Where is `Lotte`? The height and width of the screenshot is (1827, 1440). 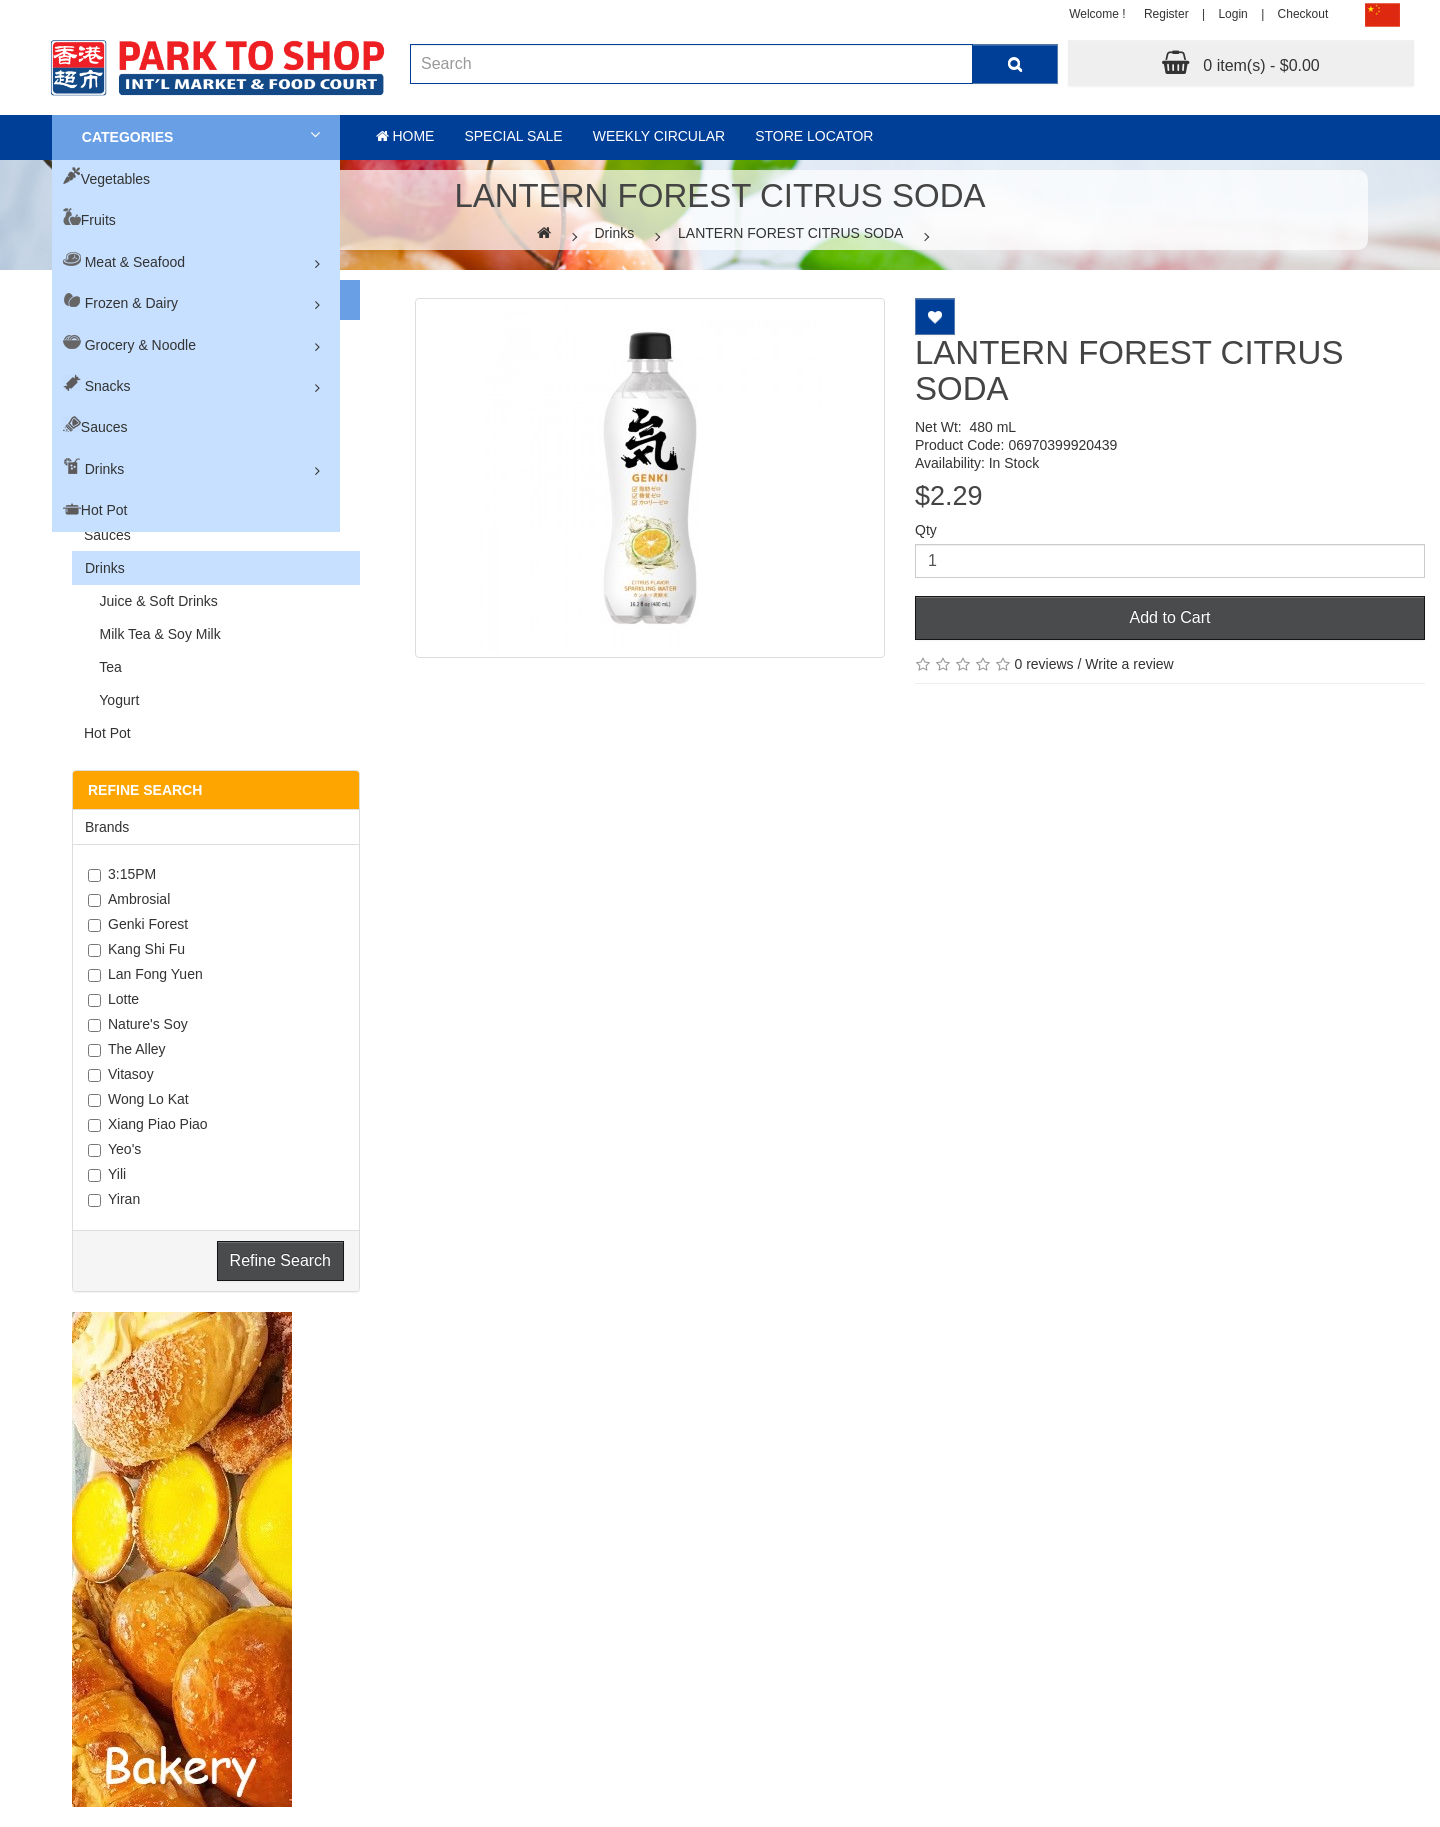 Lotte is located at coordinates (113, 999).